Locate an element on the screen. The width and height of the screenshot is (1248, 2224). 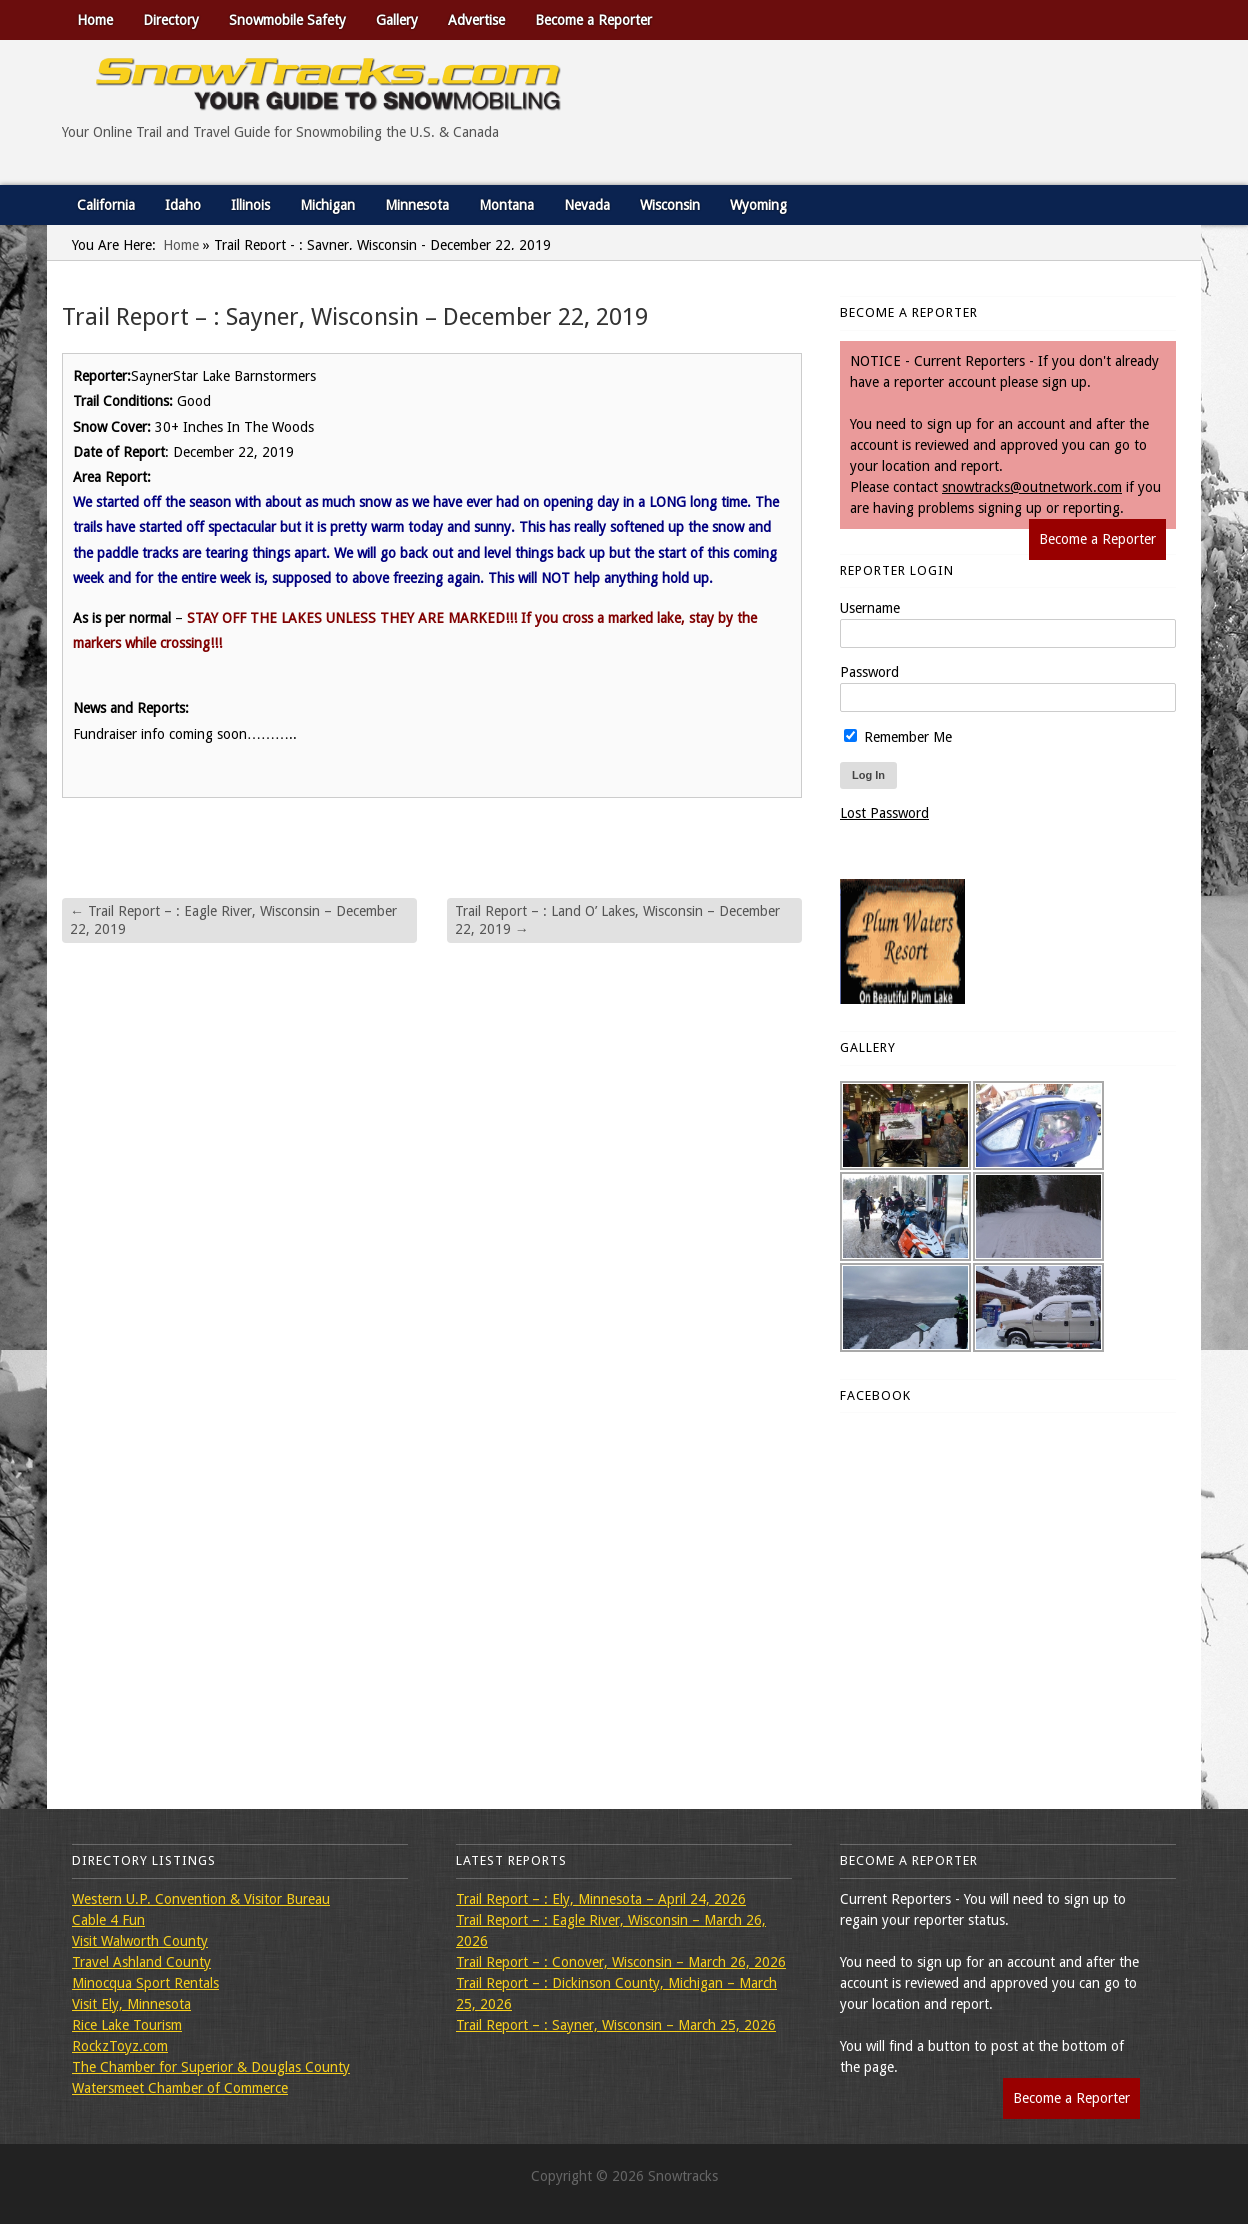
Minnesota is located at coordinates (417, 205).